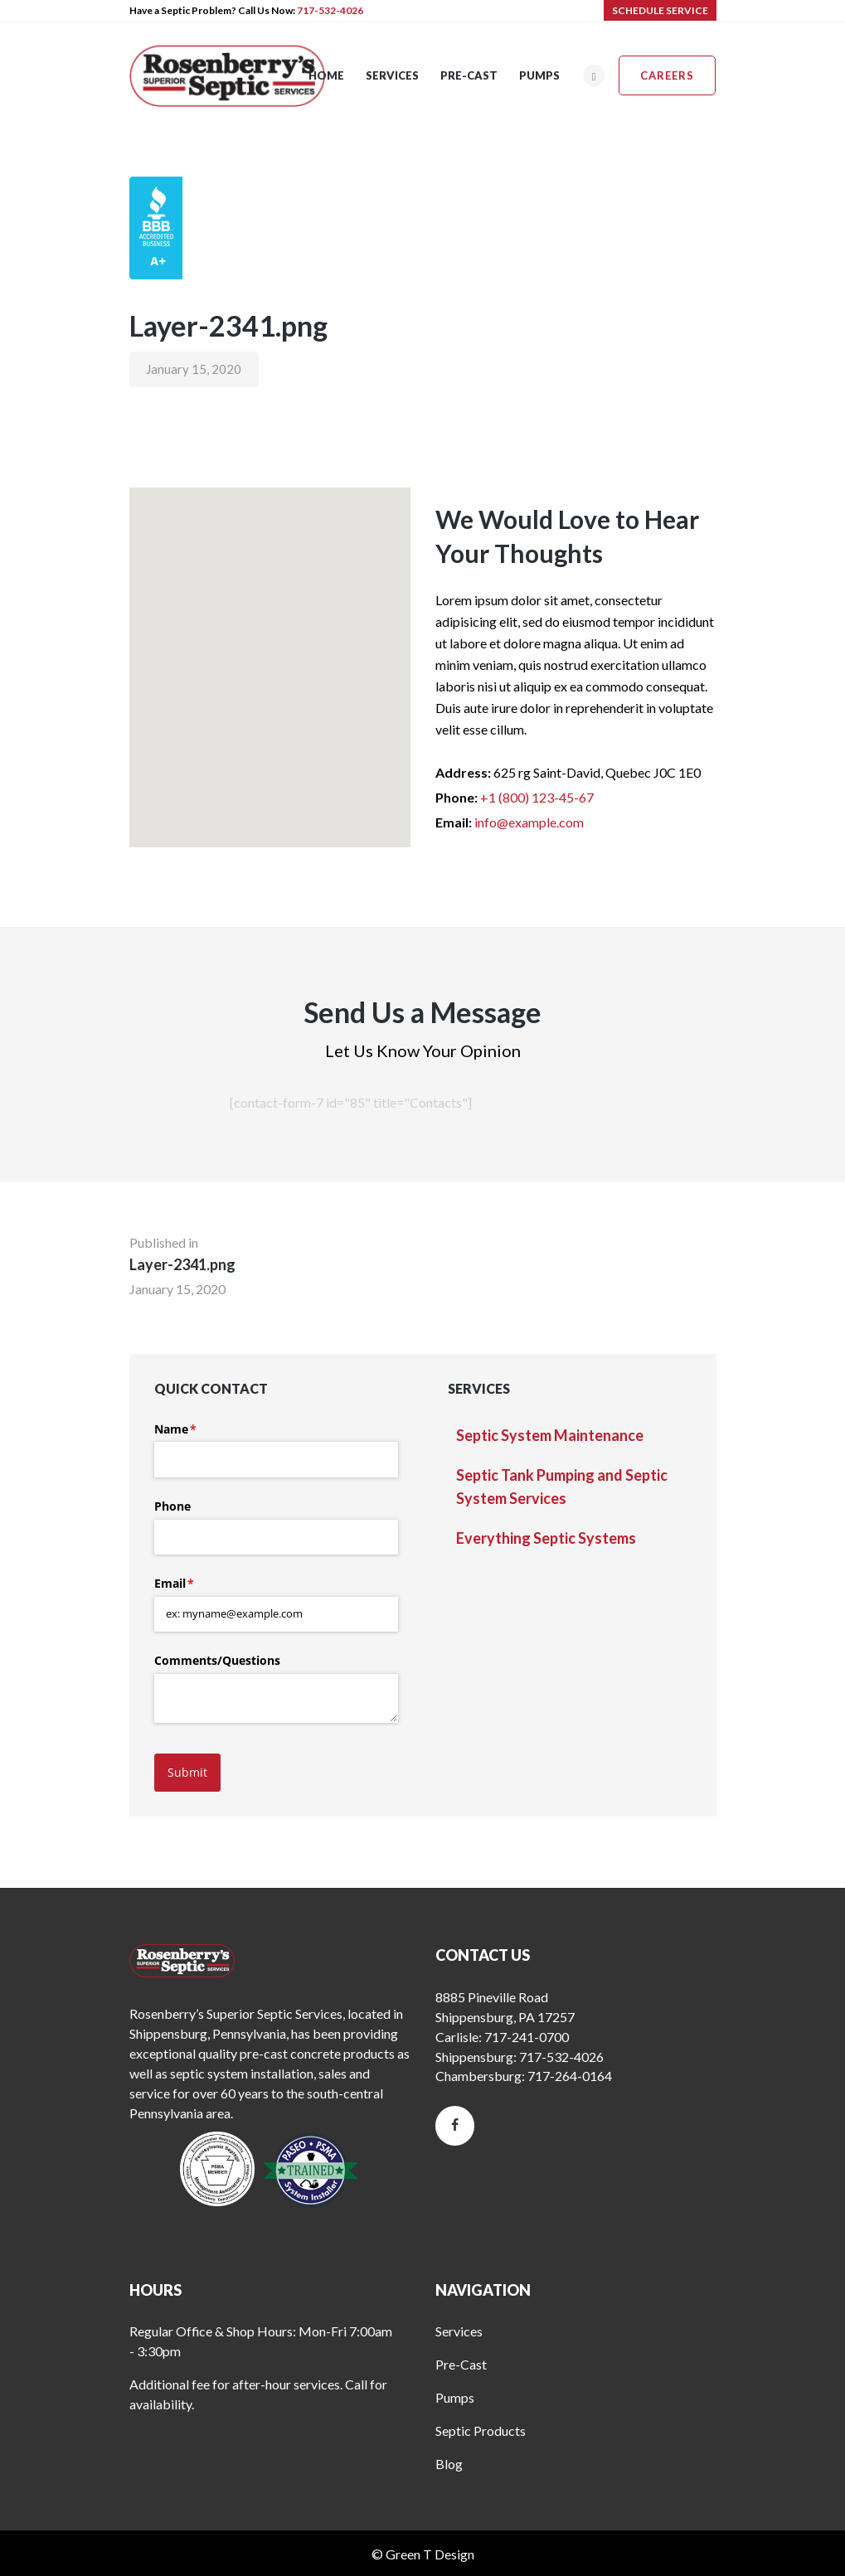  Describe the element at coordinates (461, 2364) in the screenshot. I see `Pre-Cast` at that location.